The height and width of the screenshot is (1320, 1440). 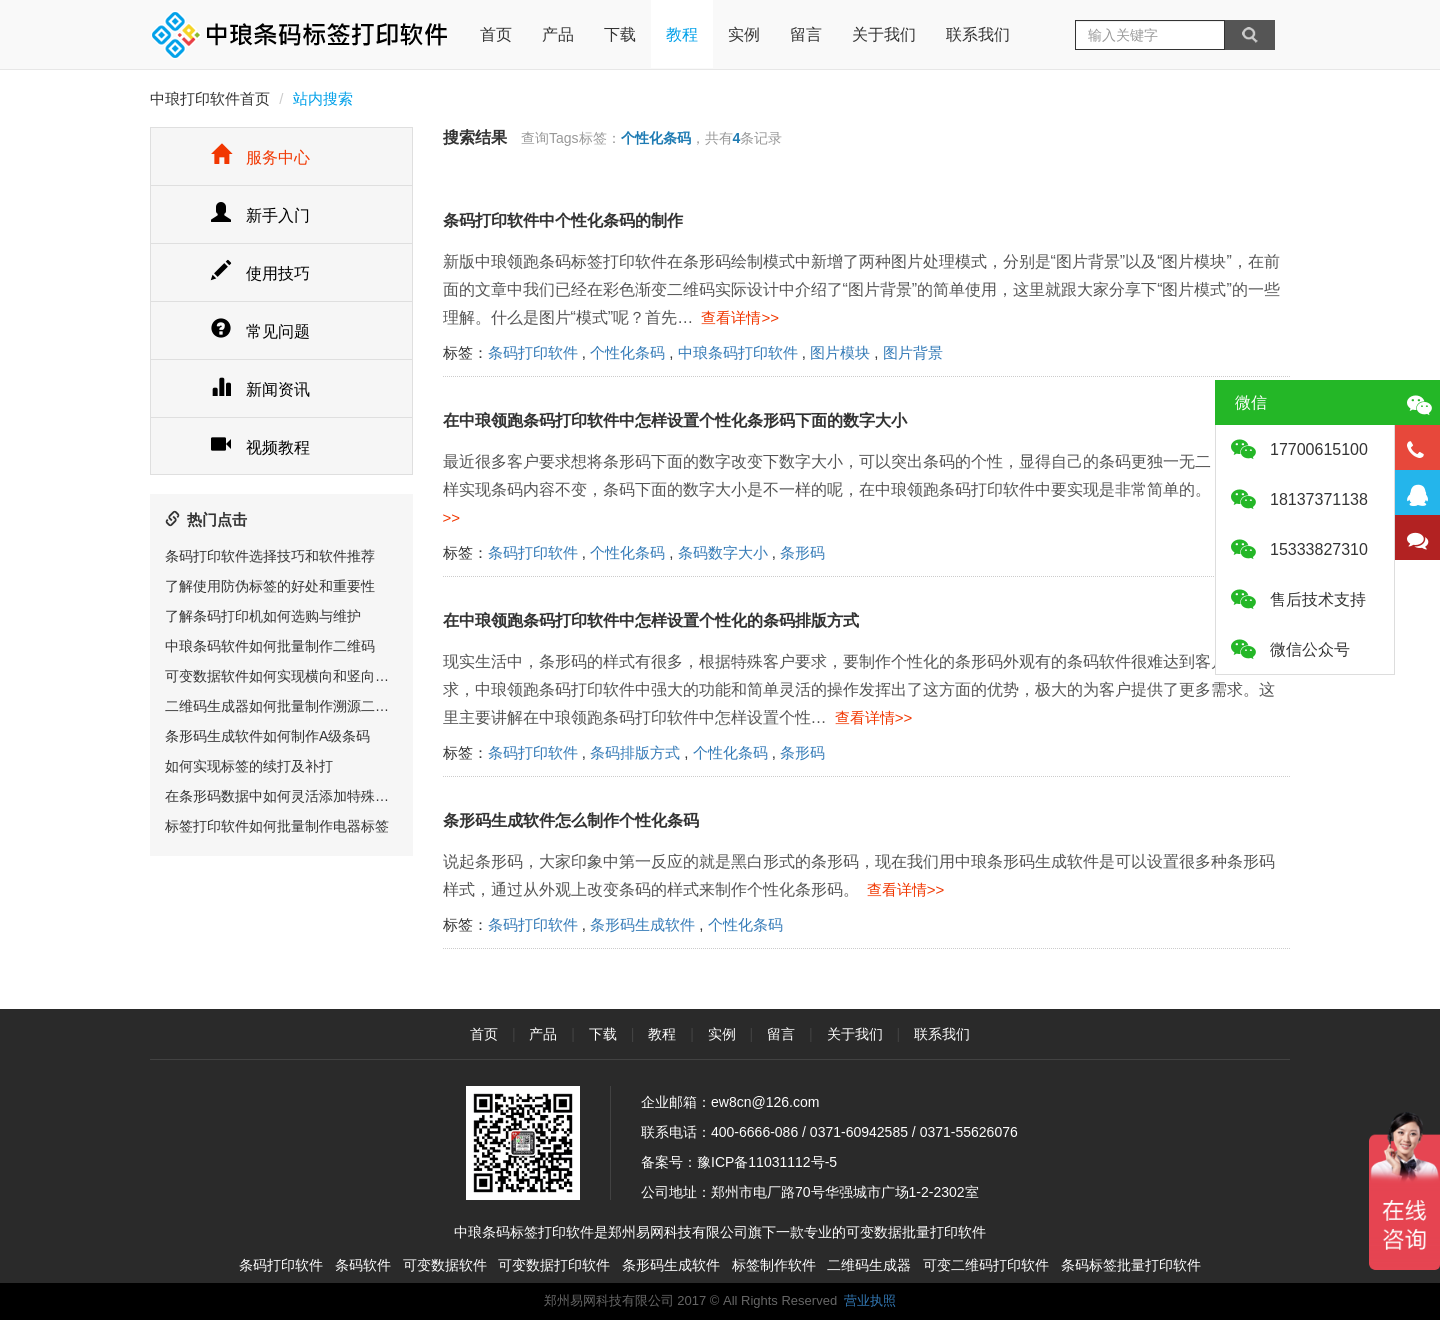 I want to click on 查看详情>>, so click(x=736, y=317).